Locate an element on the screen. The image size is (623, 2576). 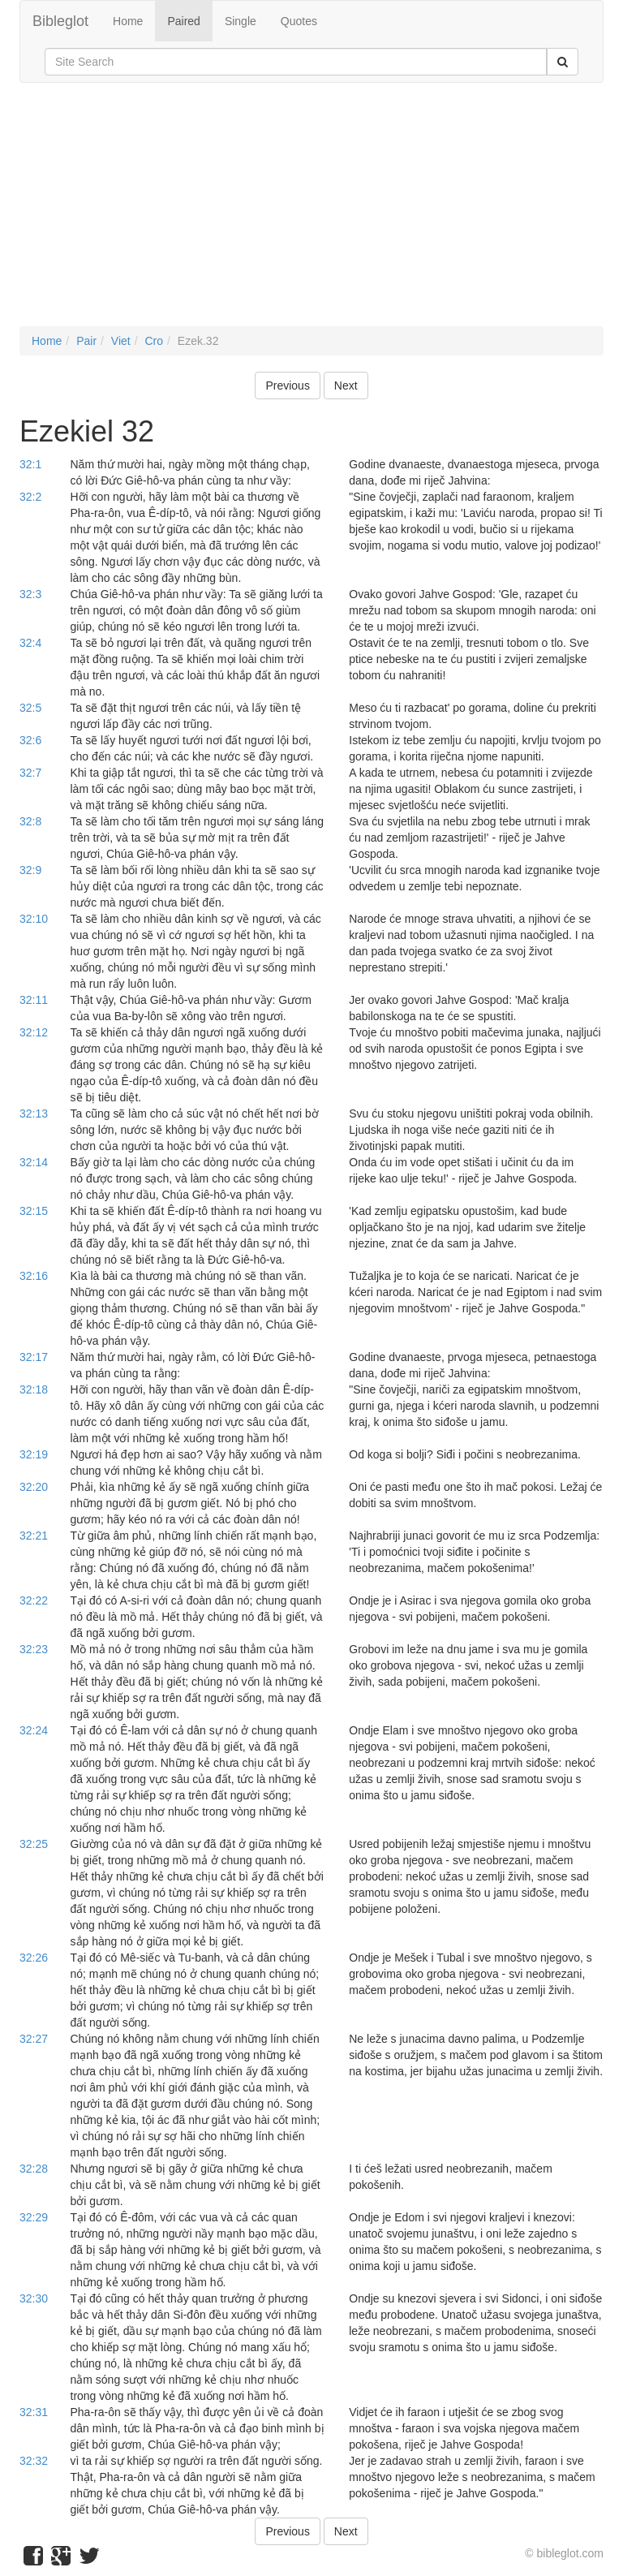
Next is located at coordinates (346, 385).